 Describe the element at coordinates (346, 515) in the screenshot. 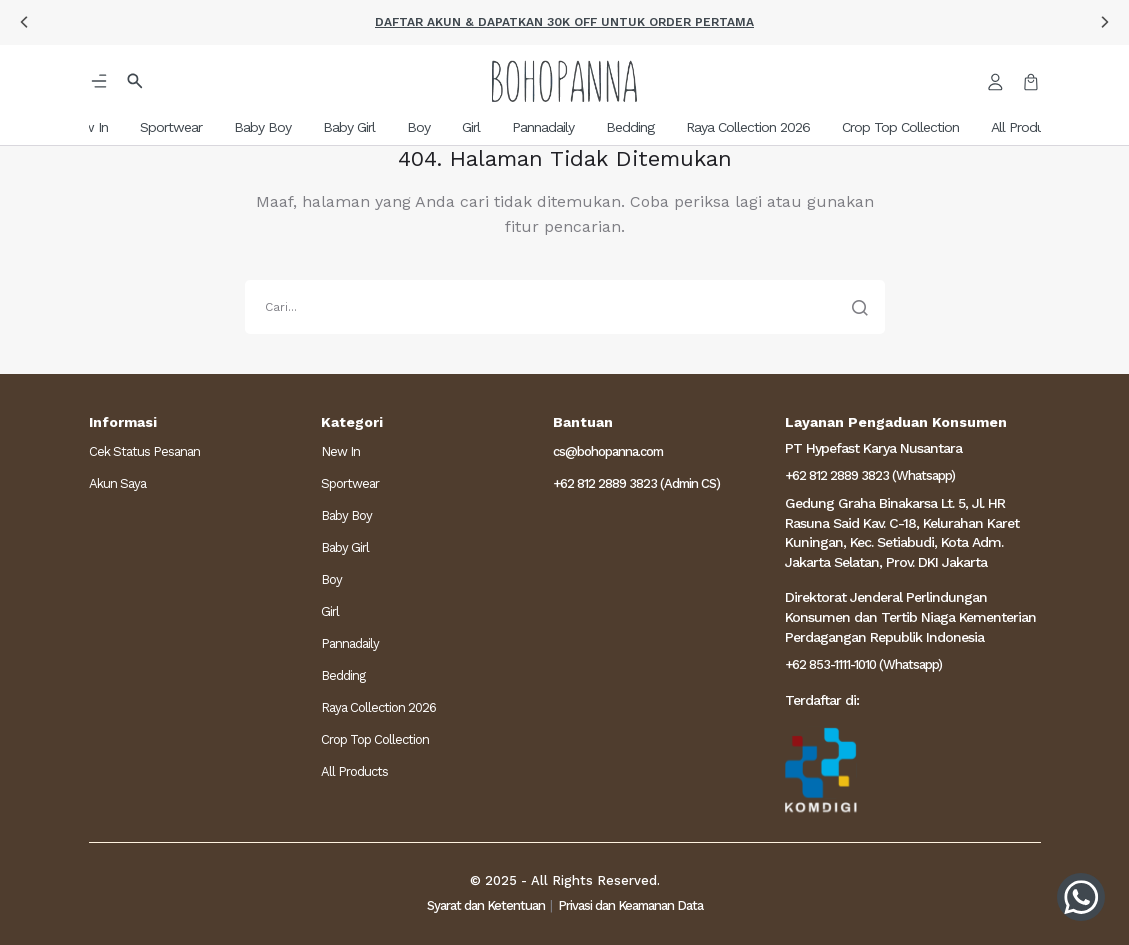

I see `Baby Boy` at that location.